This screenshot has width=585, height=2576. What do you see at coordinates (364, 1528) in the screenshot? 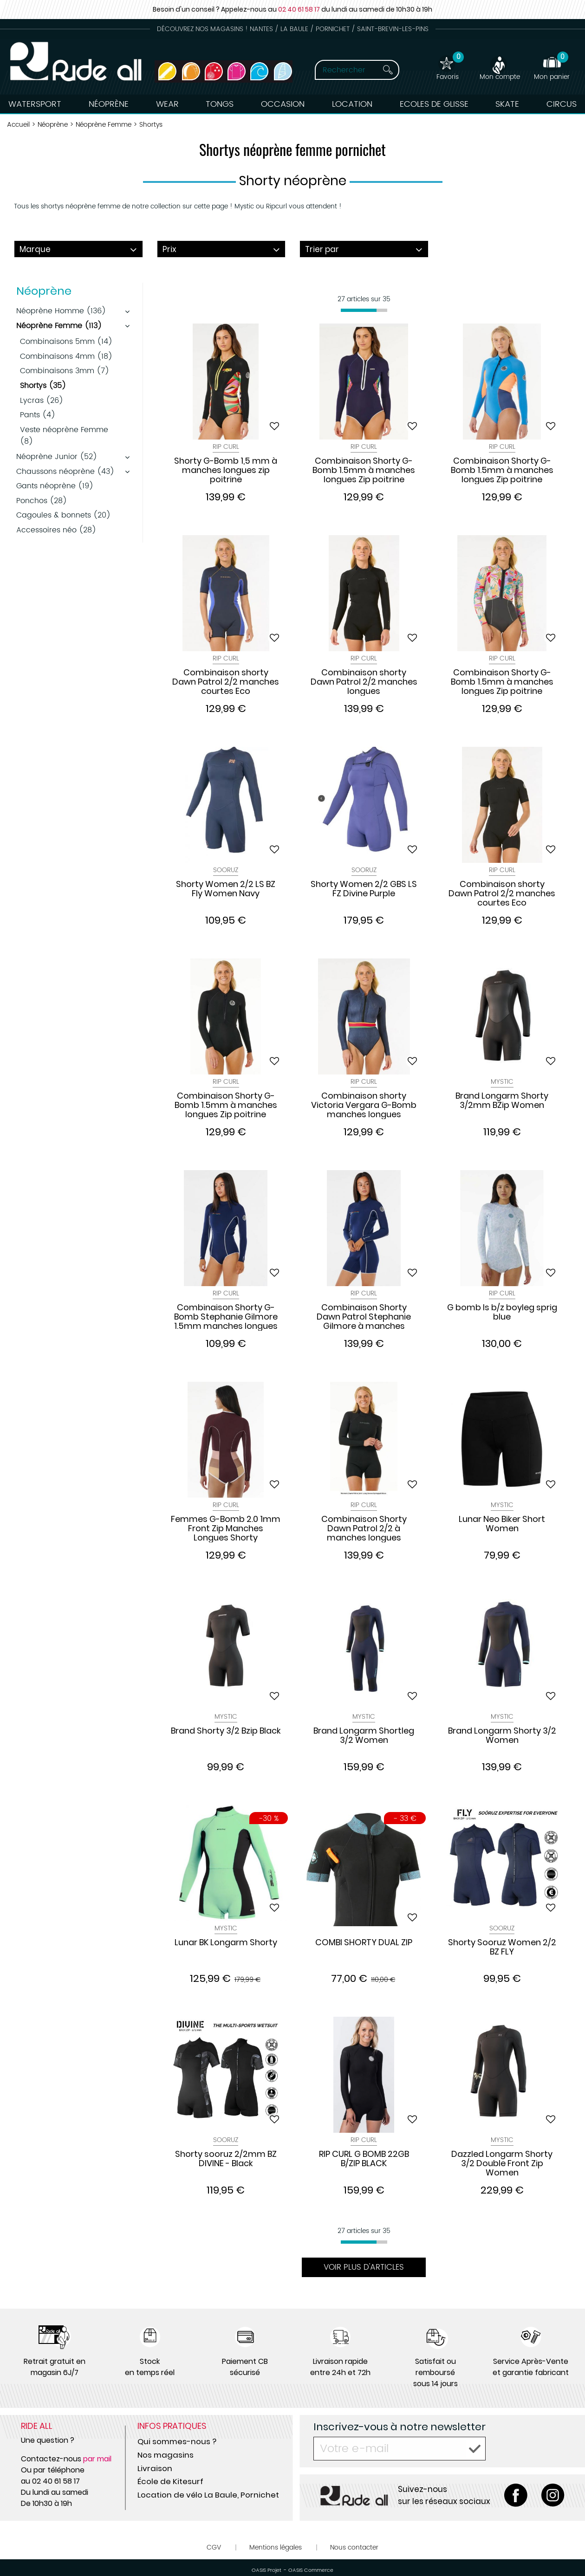
I see `Combinaison Shorty Dawn Patrol 2/2 à manches longues` at bounding box center [364, 1528].